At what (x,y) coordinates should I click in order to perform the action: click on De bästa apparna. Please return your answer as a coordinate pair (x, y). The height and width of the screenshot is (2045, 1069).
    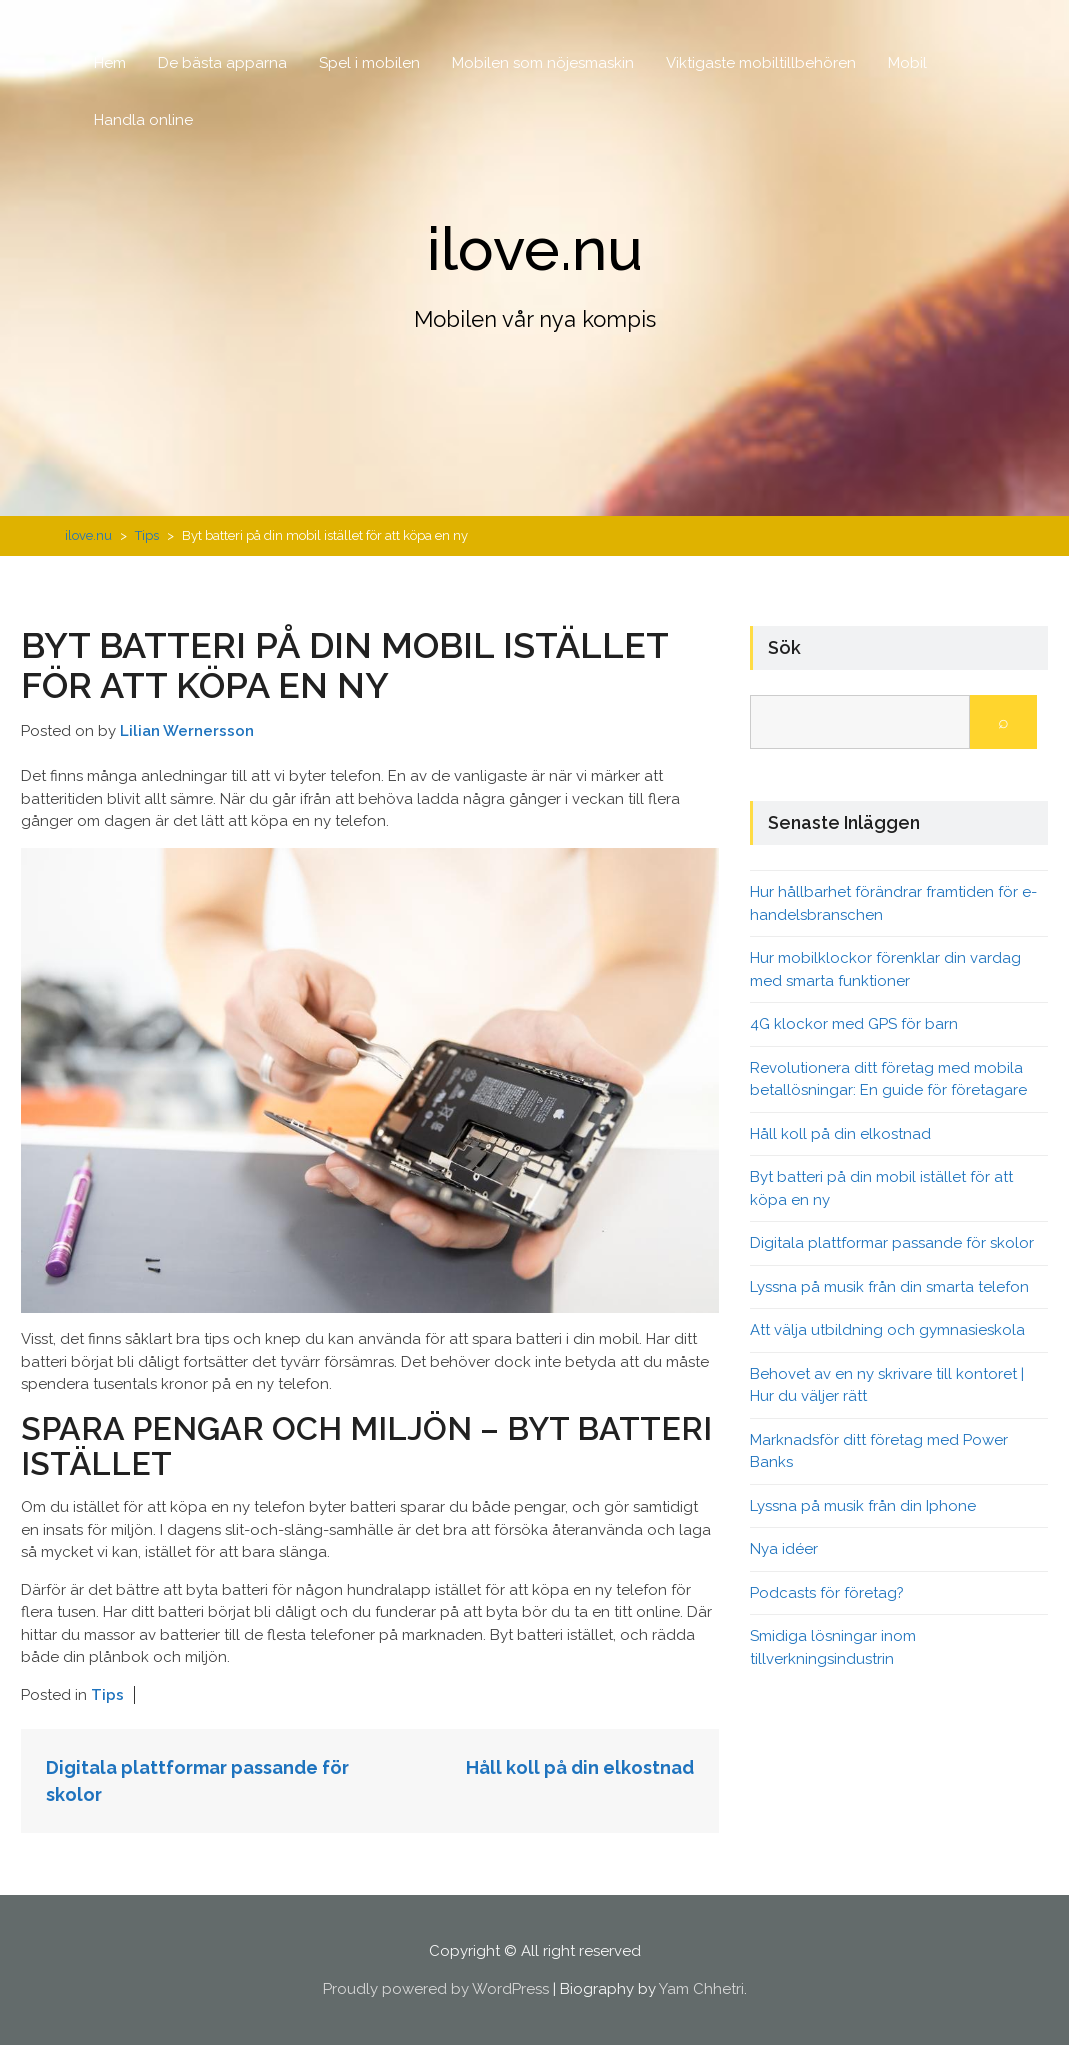
    Looking at the image, I should click on (222, 63).